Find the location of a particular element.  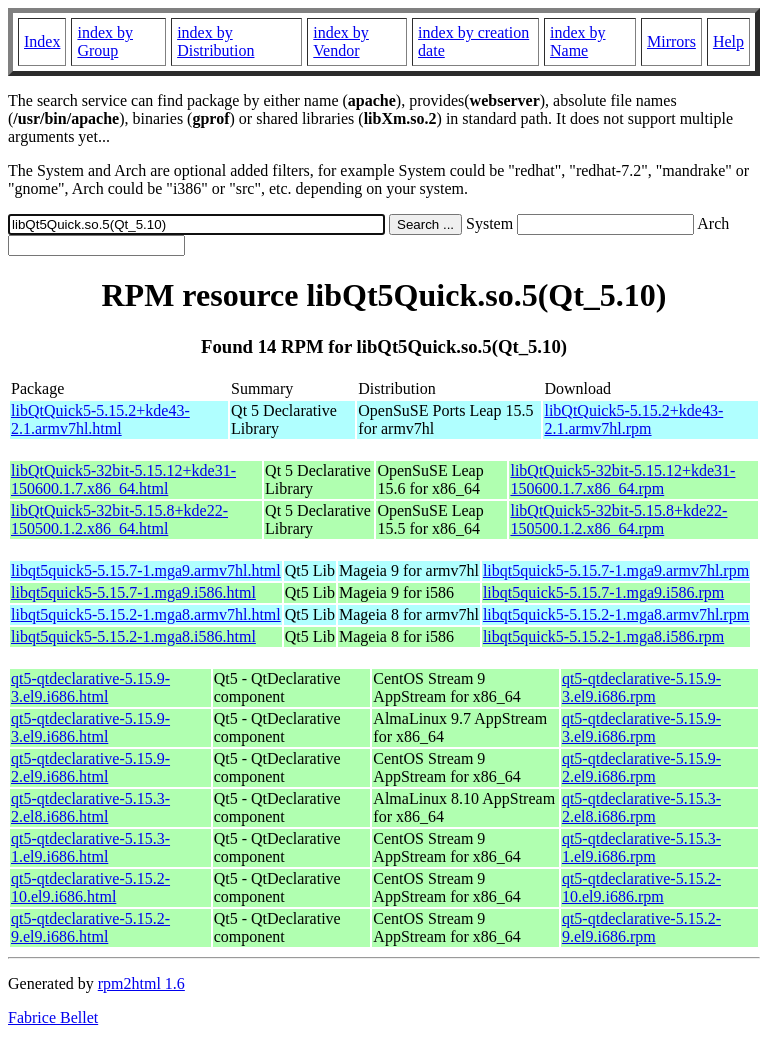

rpm2html 1.6 is located at coordinates (141, 983).